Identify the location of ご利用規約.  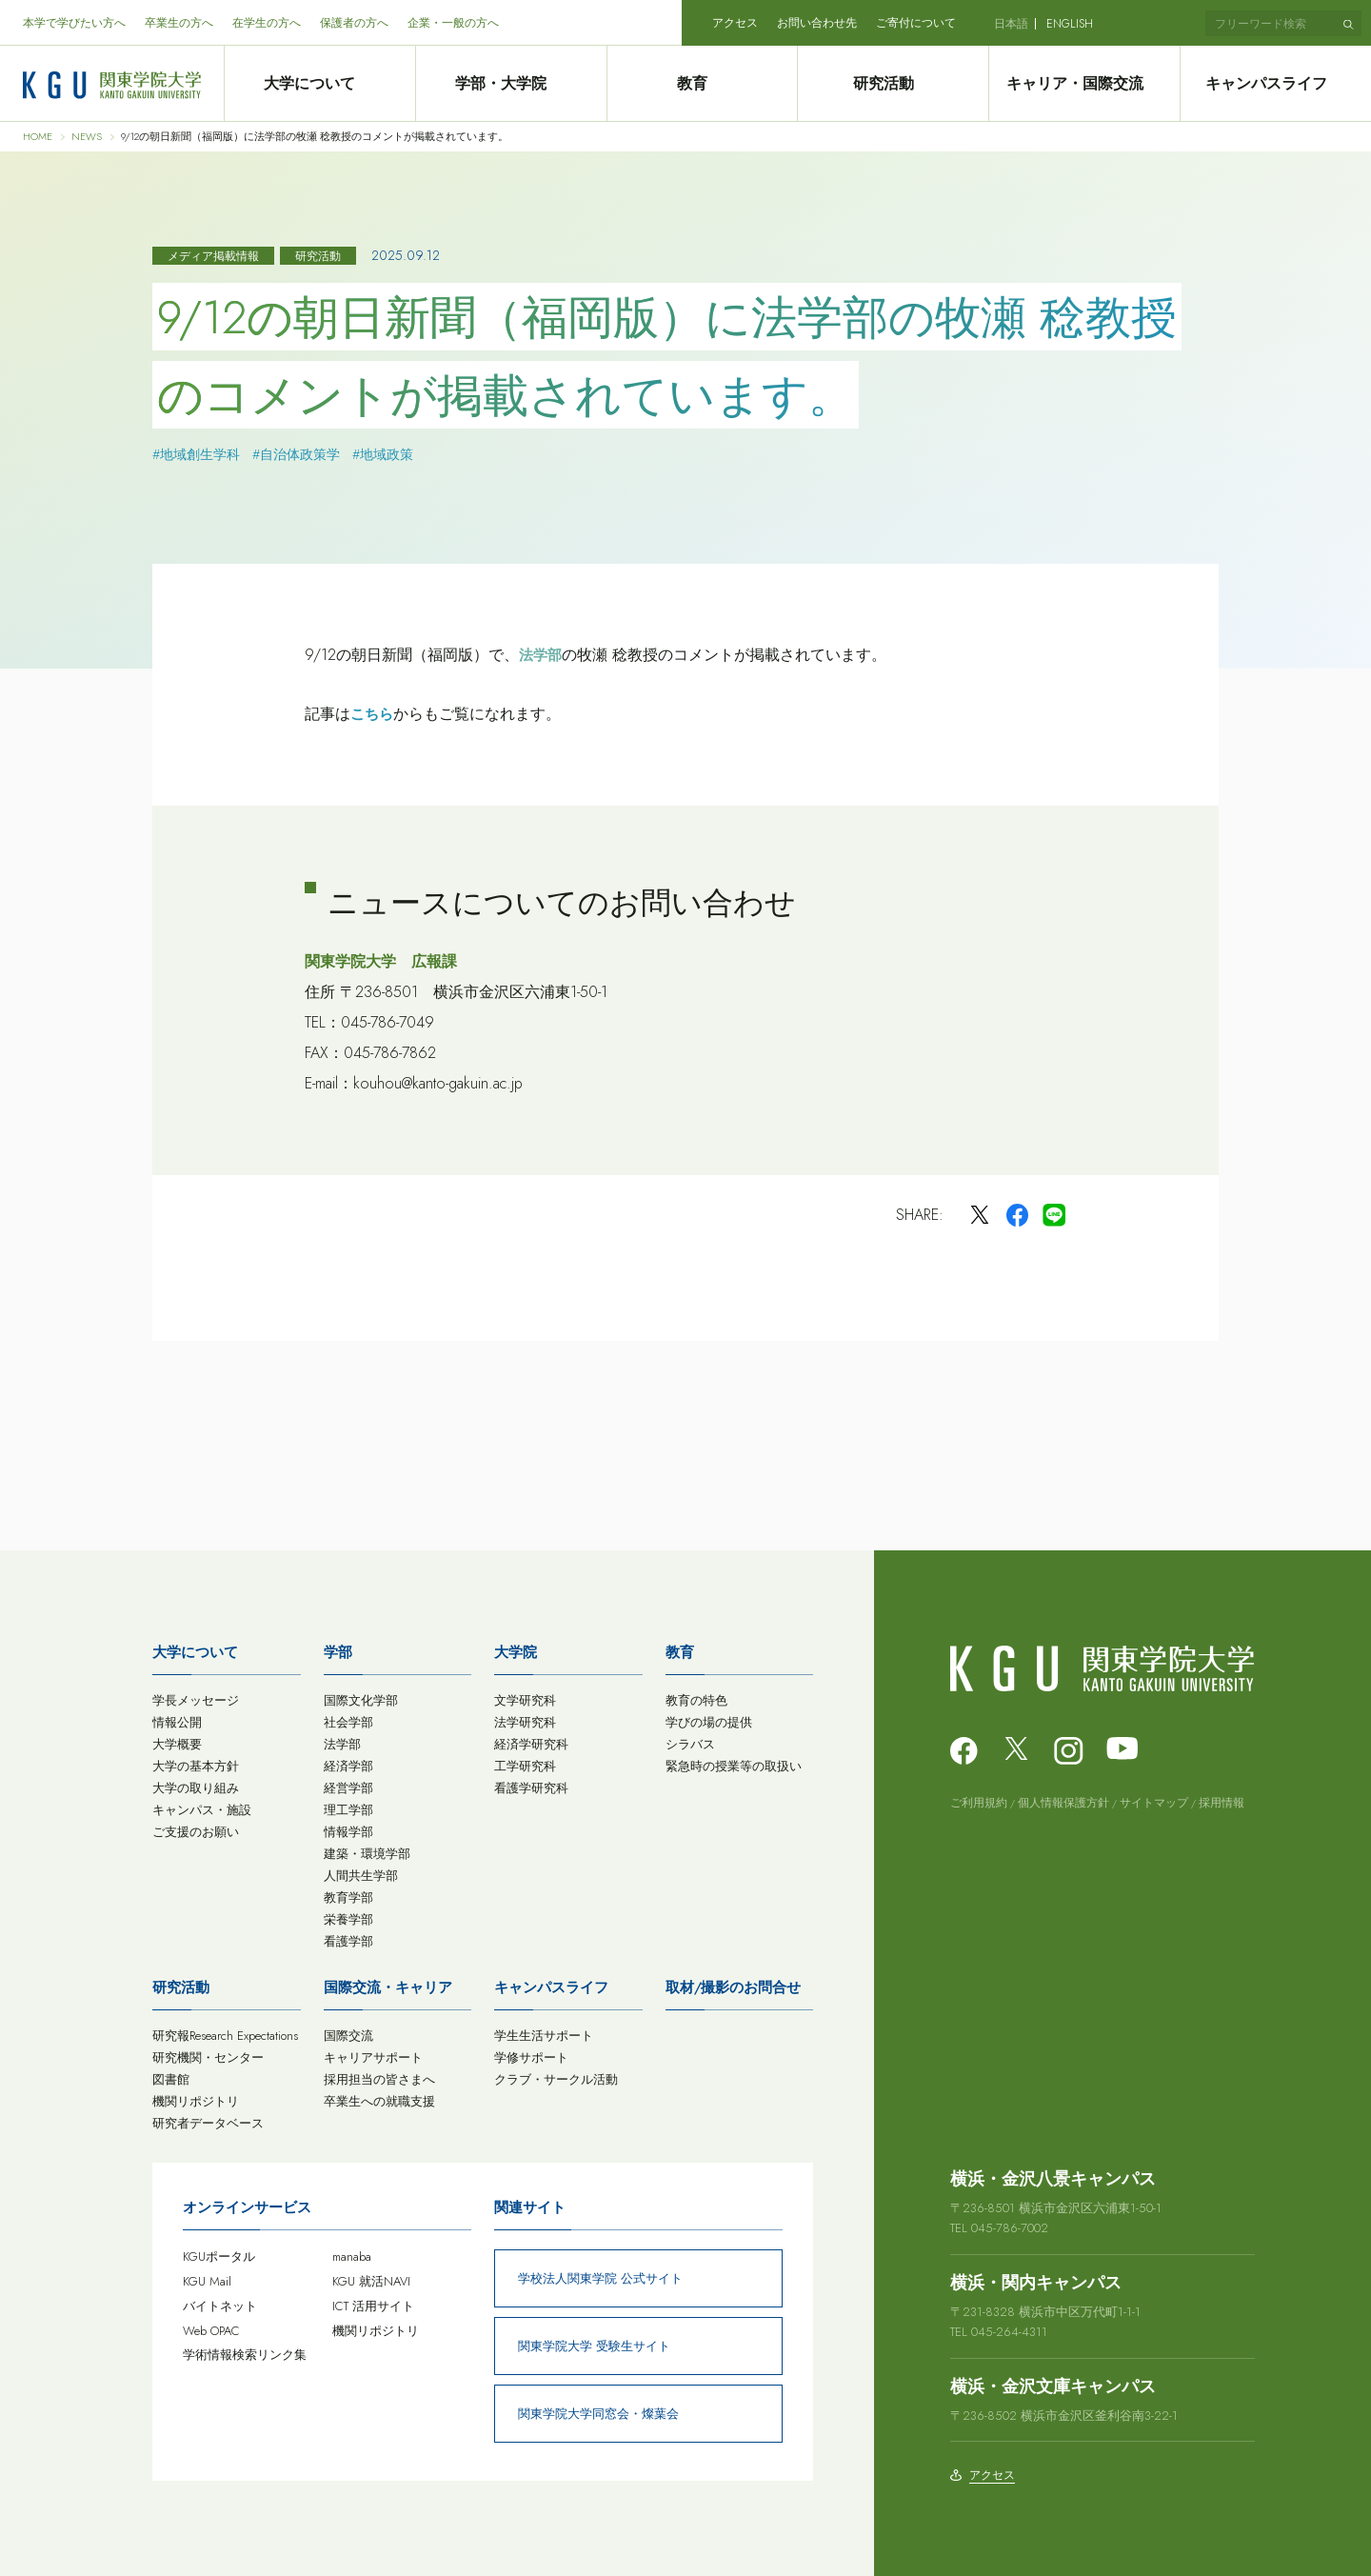
(978, 1802).